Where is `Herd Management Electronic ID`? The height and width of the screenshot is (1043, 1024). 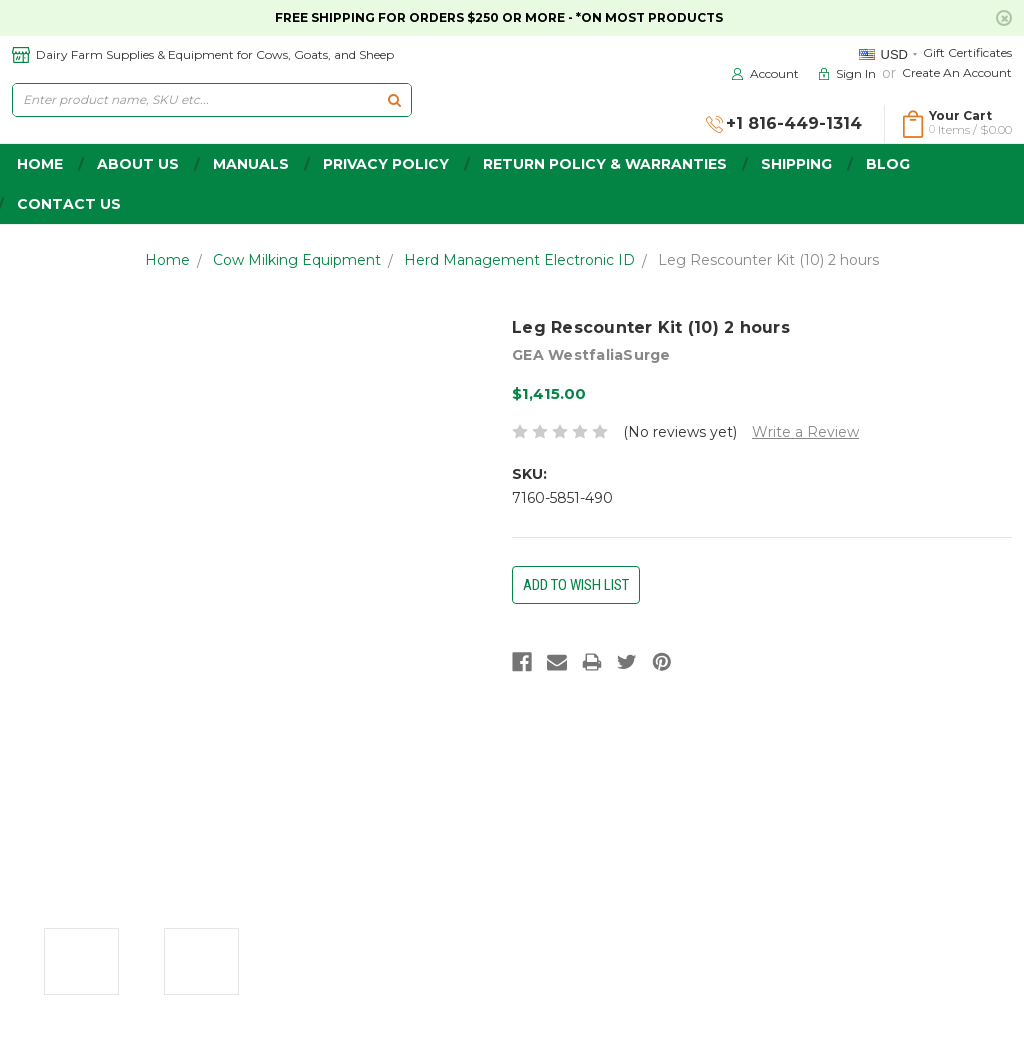 Herd Management Electronic ID is located at coordinates (519, 260).